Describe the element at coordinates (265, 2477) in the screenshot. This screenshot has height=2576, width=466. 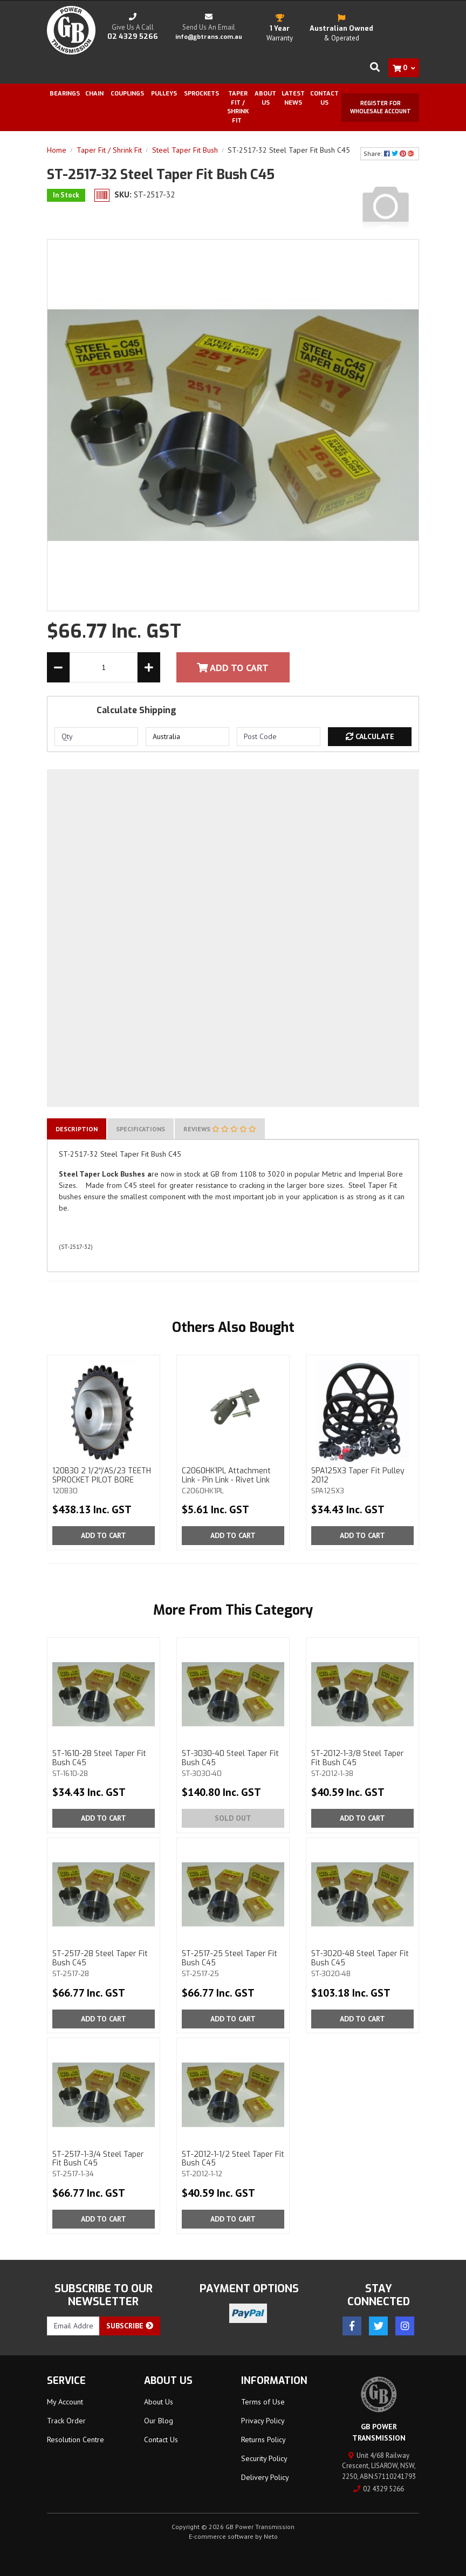
I see `Delivery Policy` at that location.